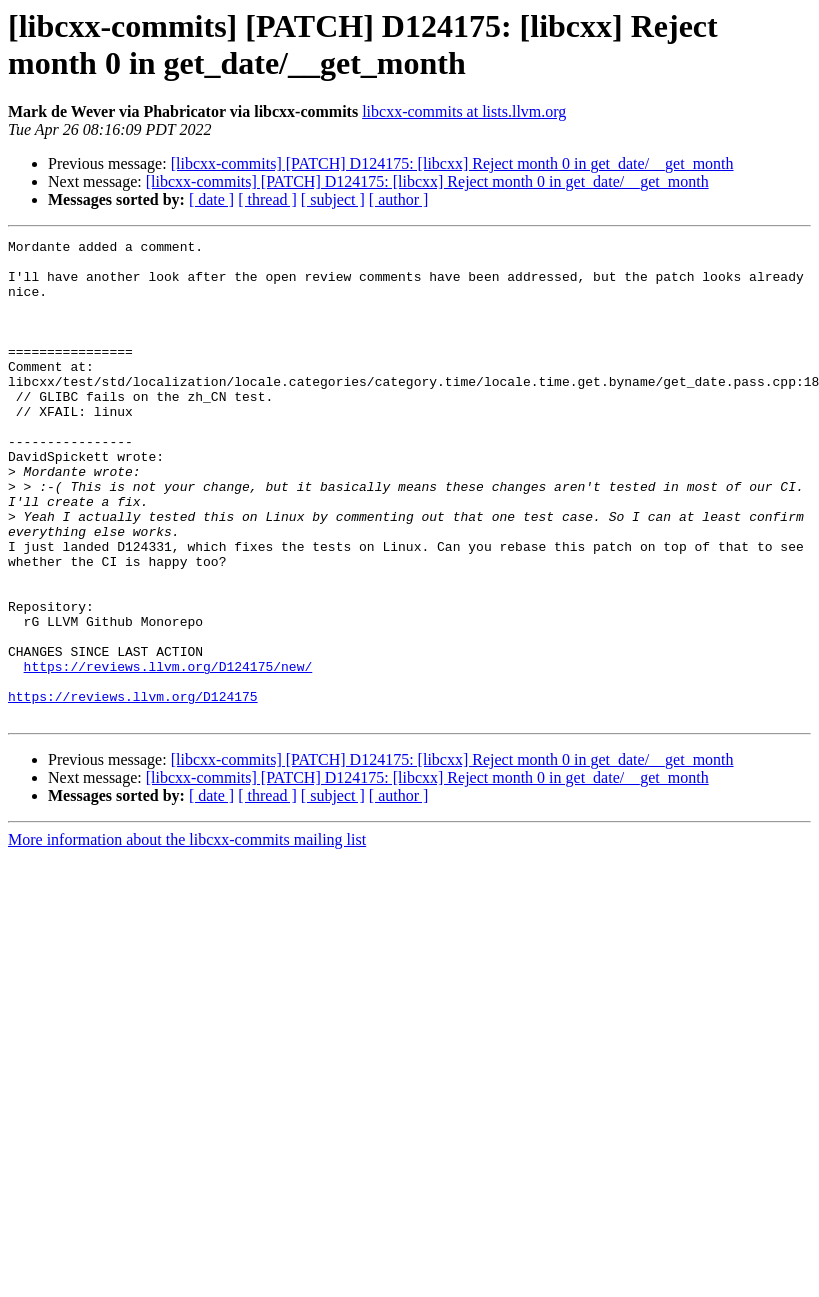 The width and height of the screenshot is (819, 1297). What do you see at coordinates (399, 199) in the screenshot?
I see `[ author ]` at bounding box center [399, 199].